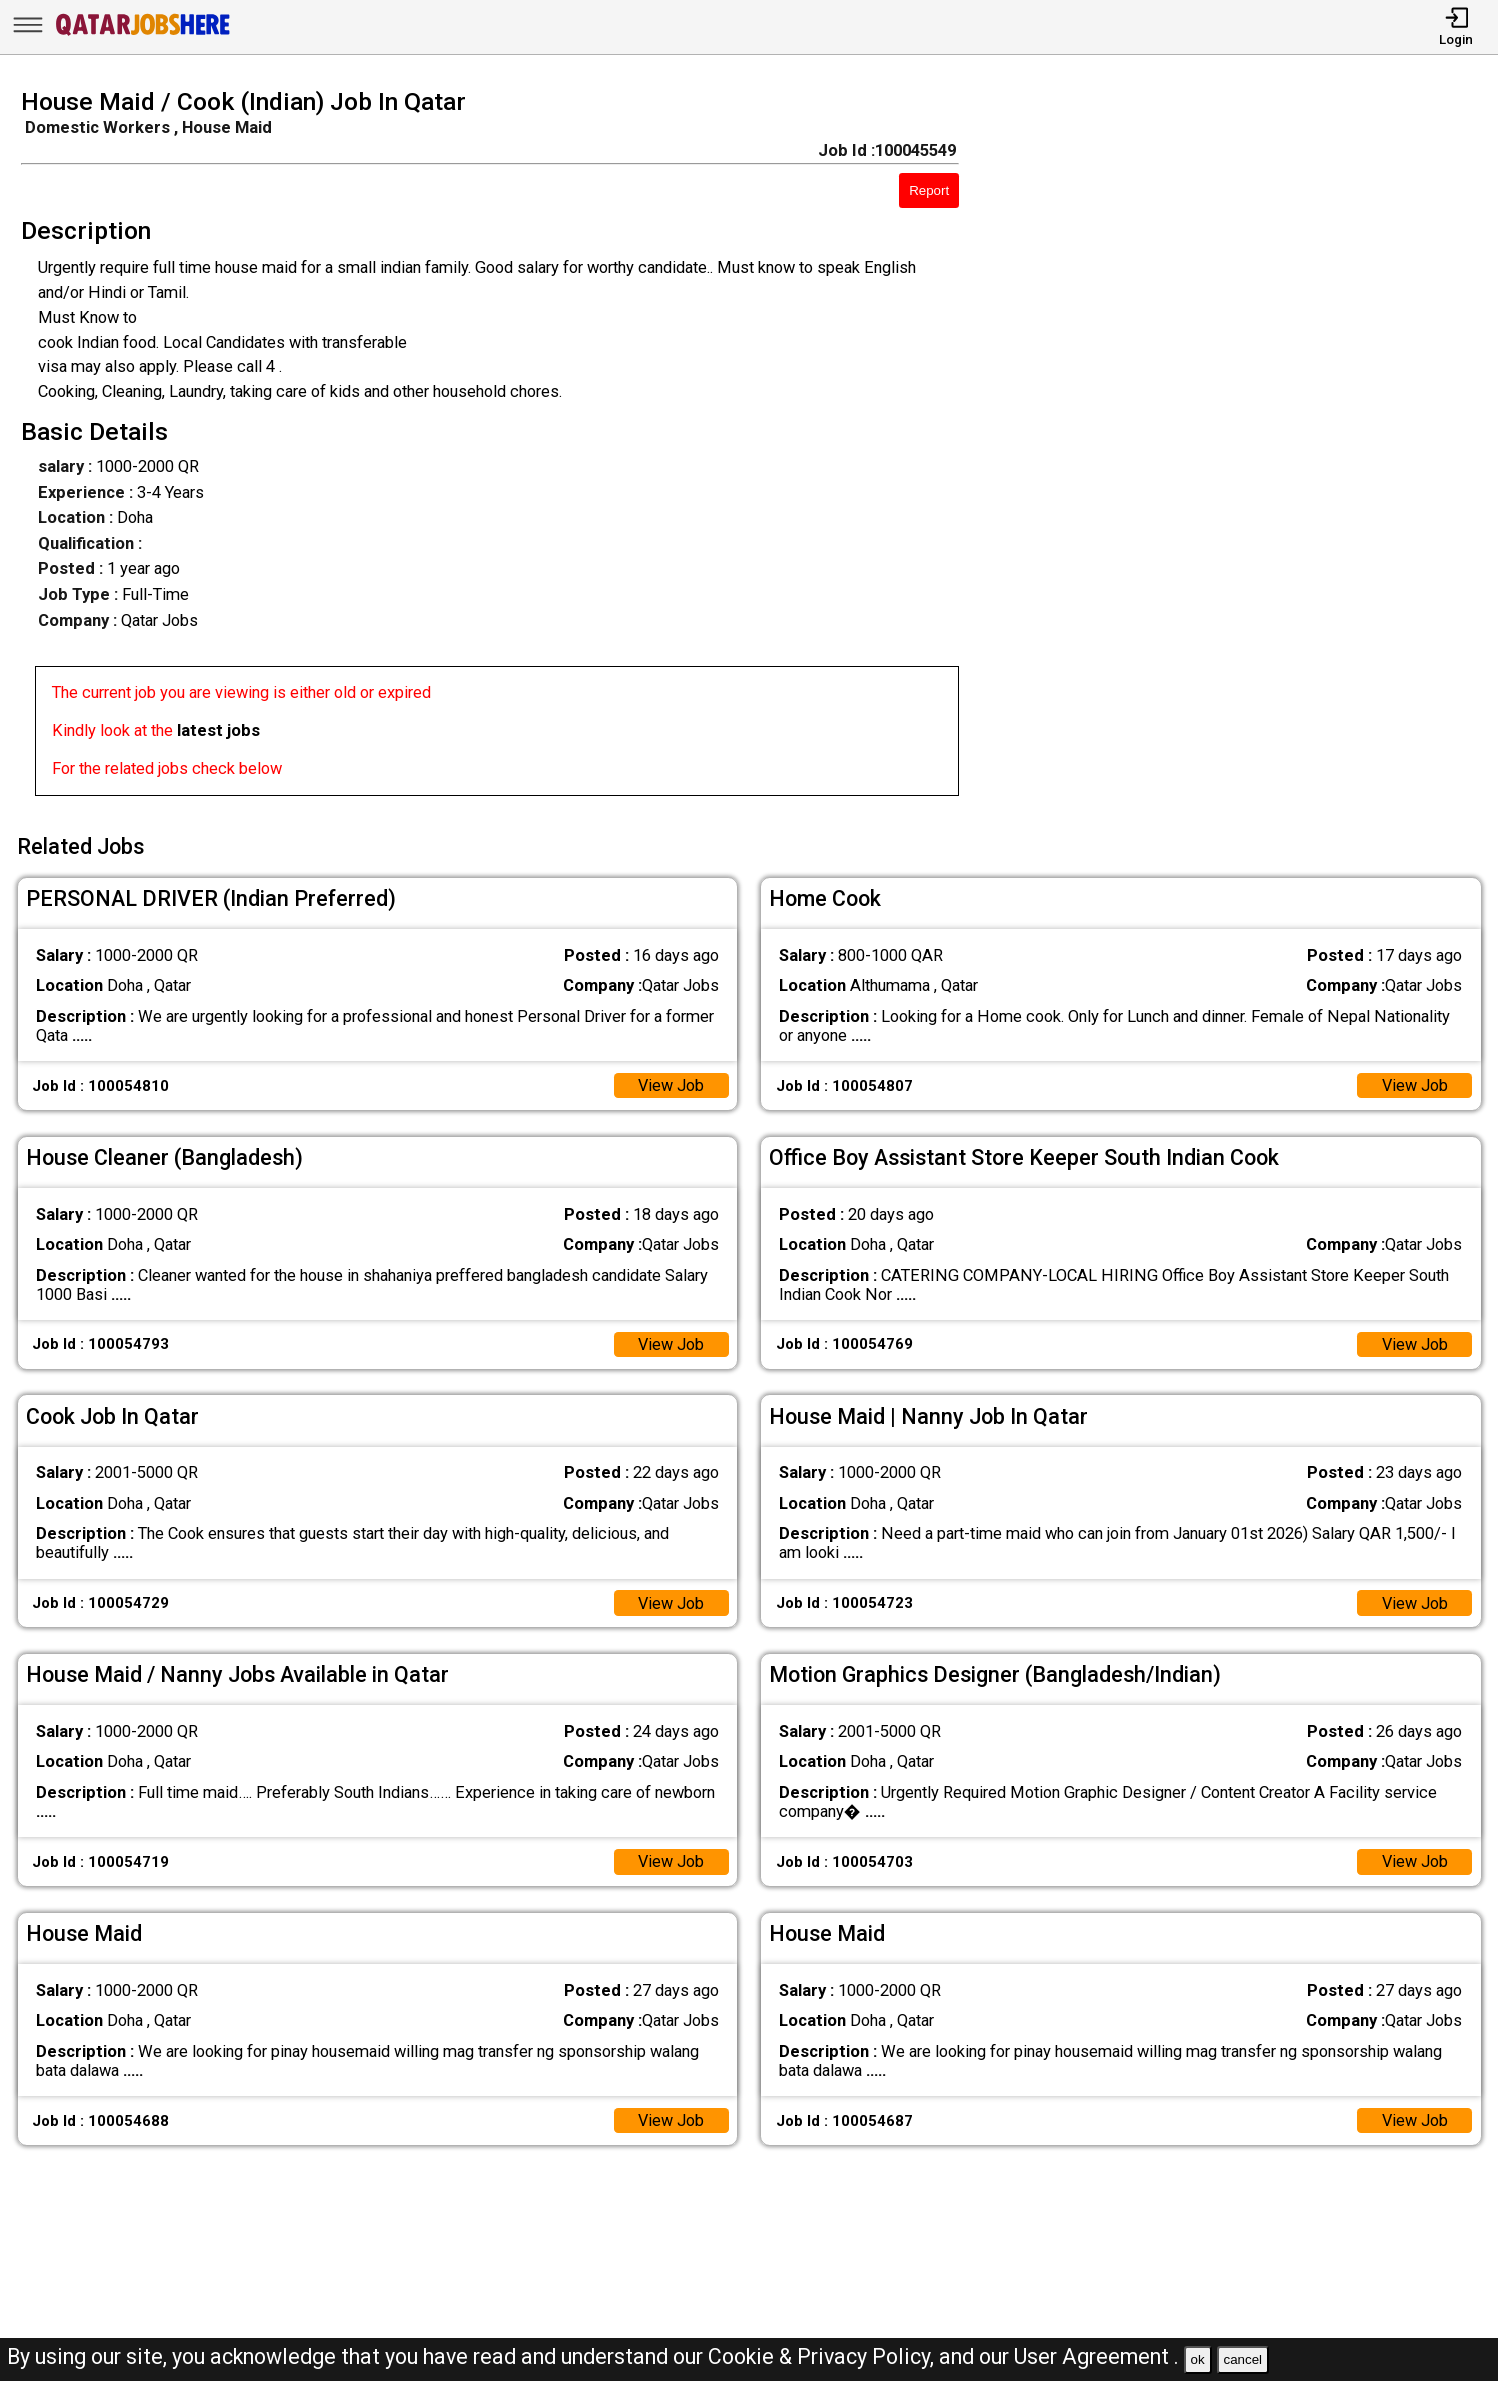  I want to click on [Qatar Jobs Here], so click(143, 34).